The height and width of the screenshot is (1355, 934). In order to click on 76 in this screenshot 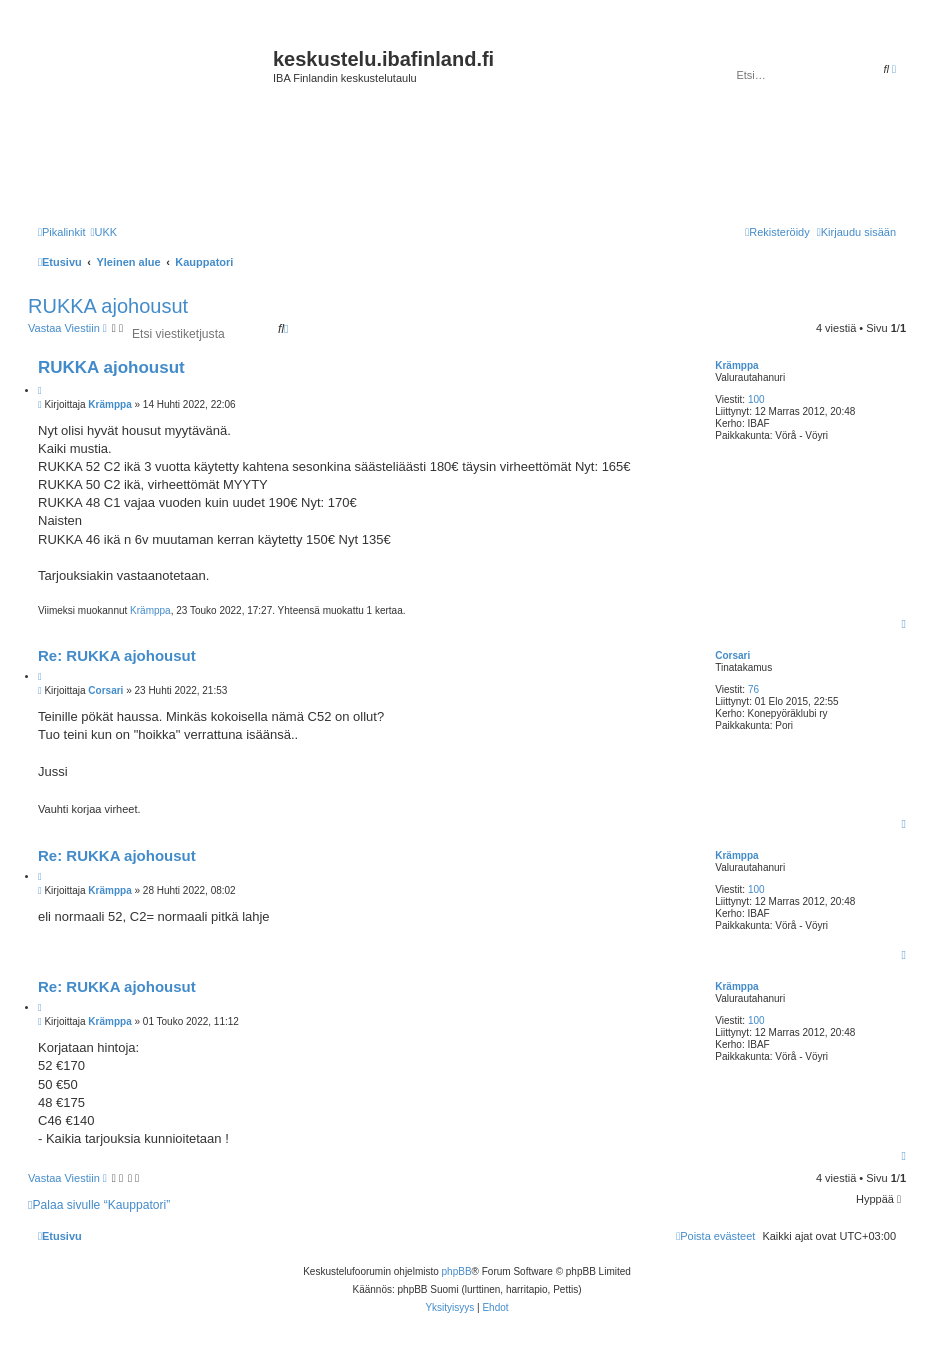, I will do `click(753, 689)`.